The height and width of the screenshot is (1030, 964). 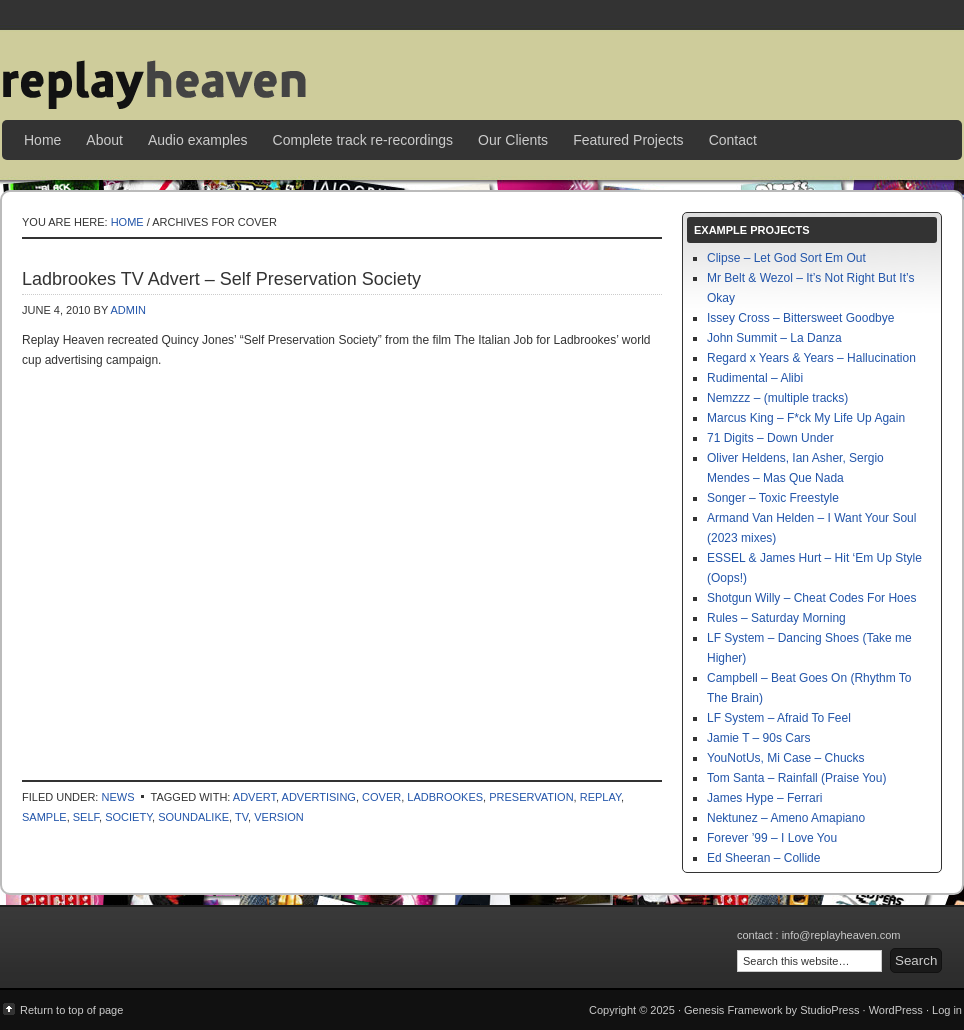 I want to click on Forever ’99 – I Love You, so click(x=772, y=838).